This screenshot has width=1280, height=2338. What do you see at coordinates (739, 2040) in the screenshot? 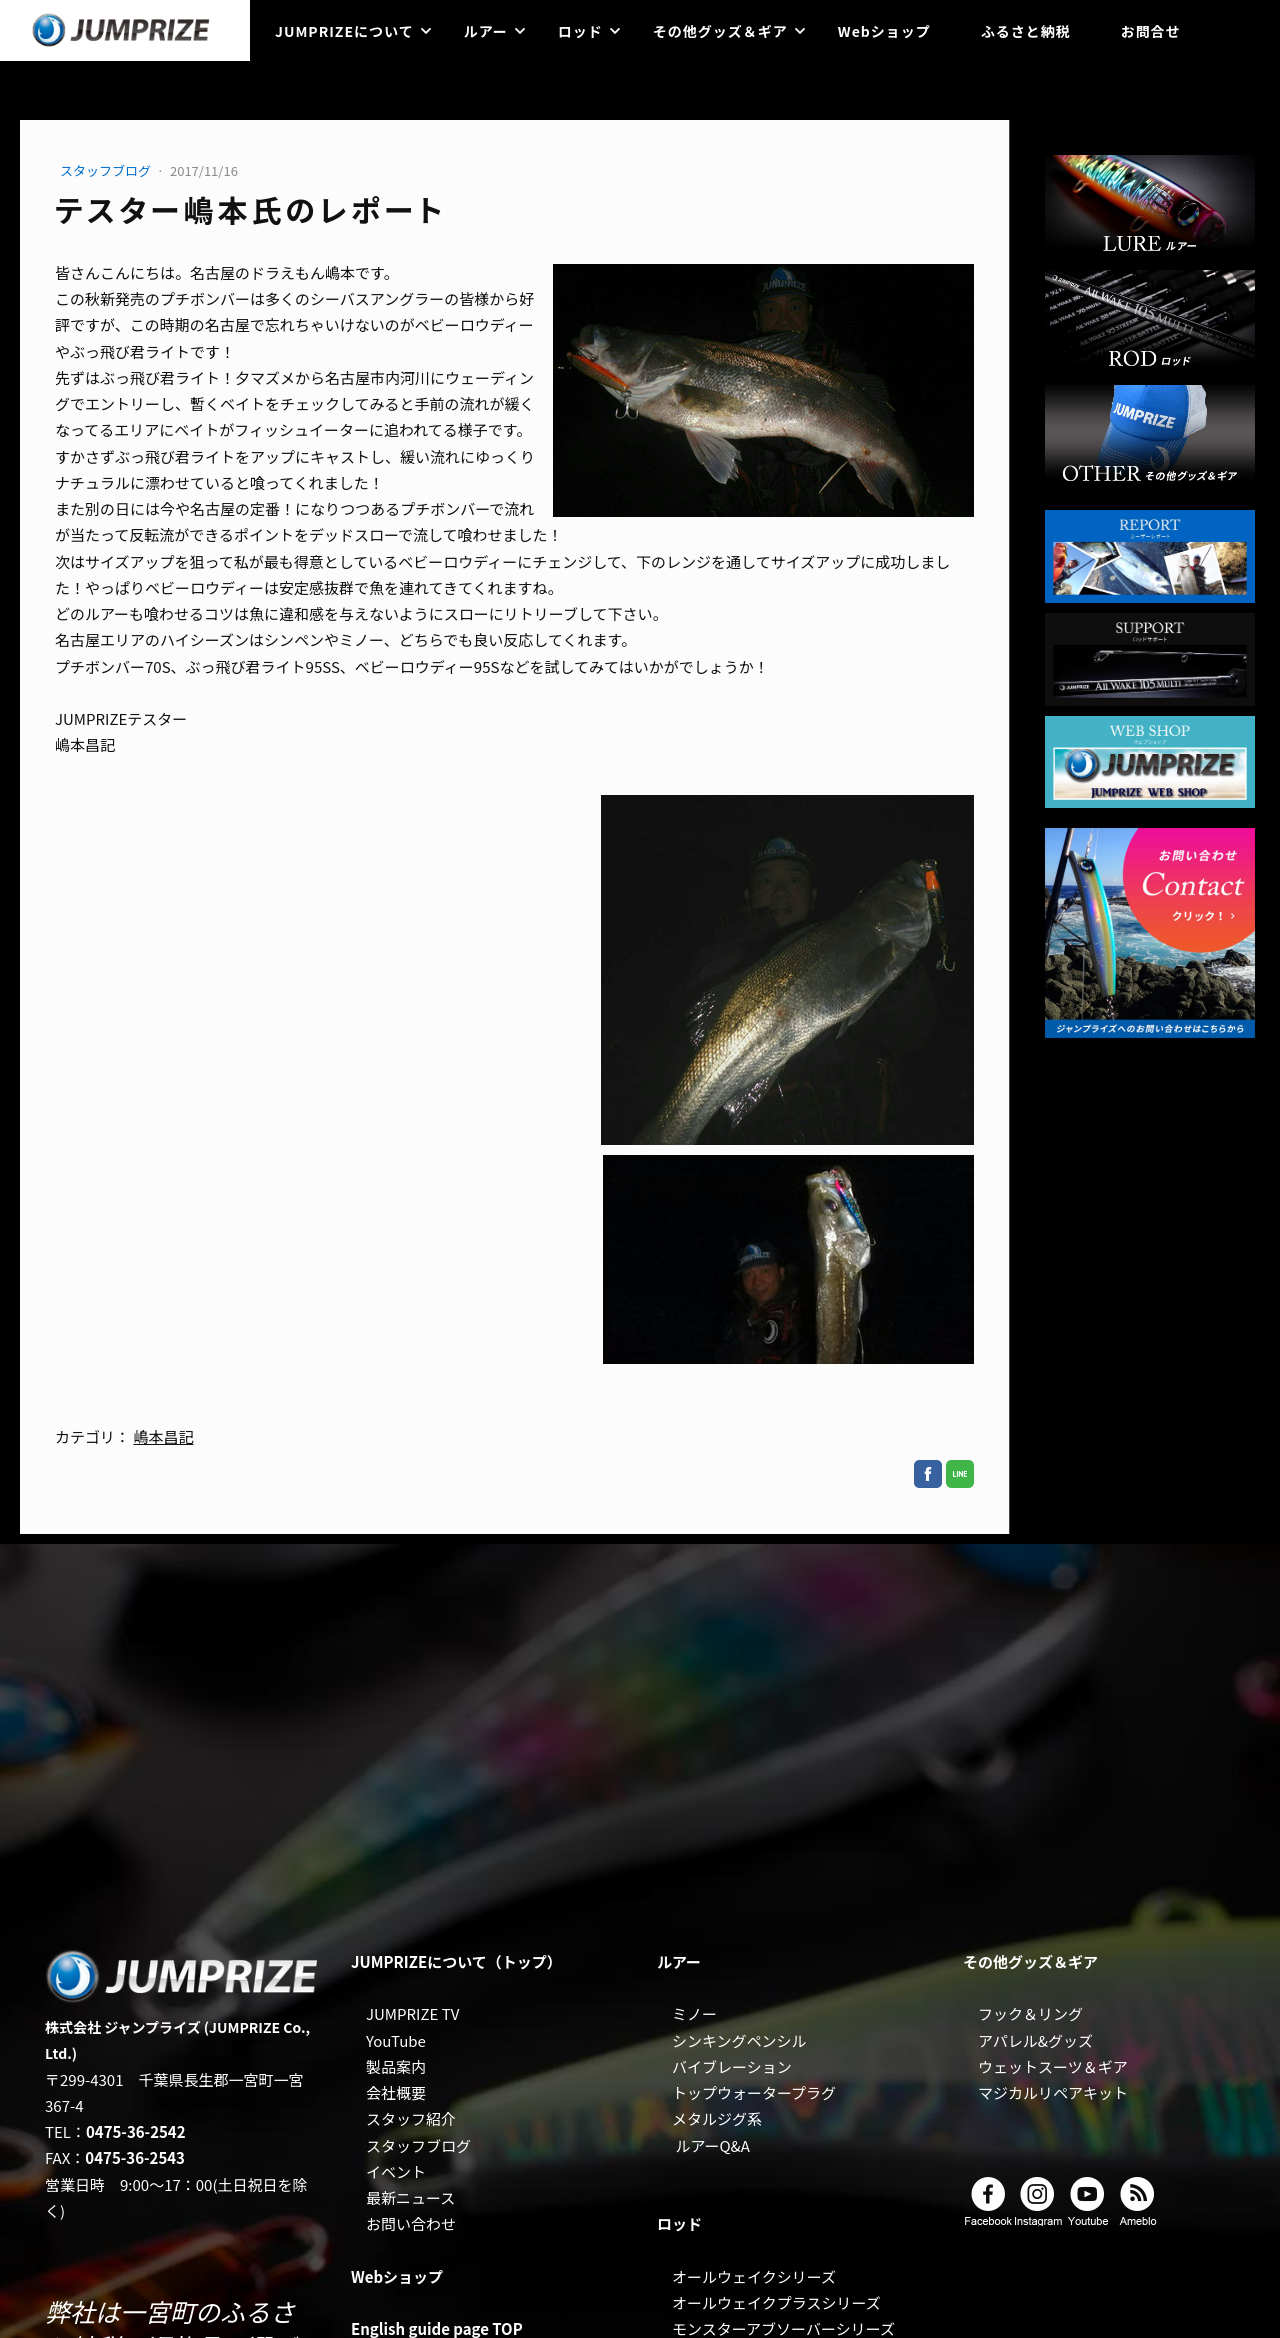
I see `シンキングペンシル` at bounding box center [739, 2040].